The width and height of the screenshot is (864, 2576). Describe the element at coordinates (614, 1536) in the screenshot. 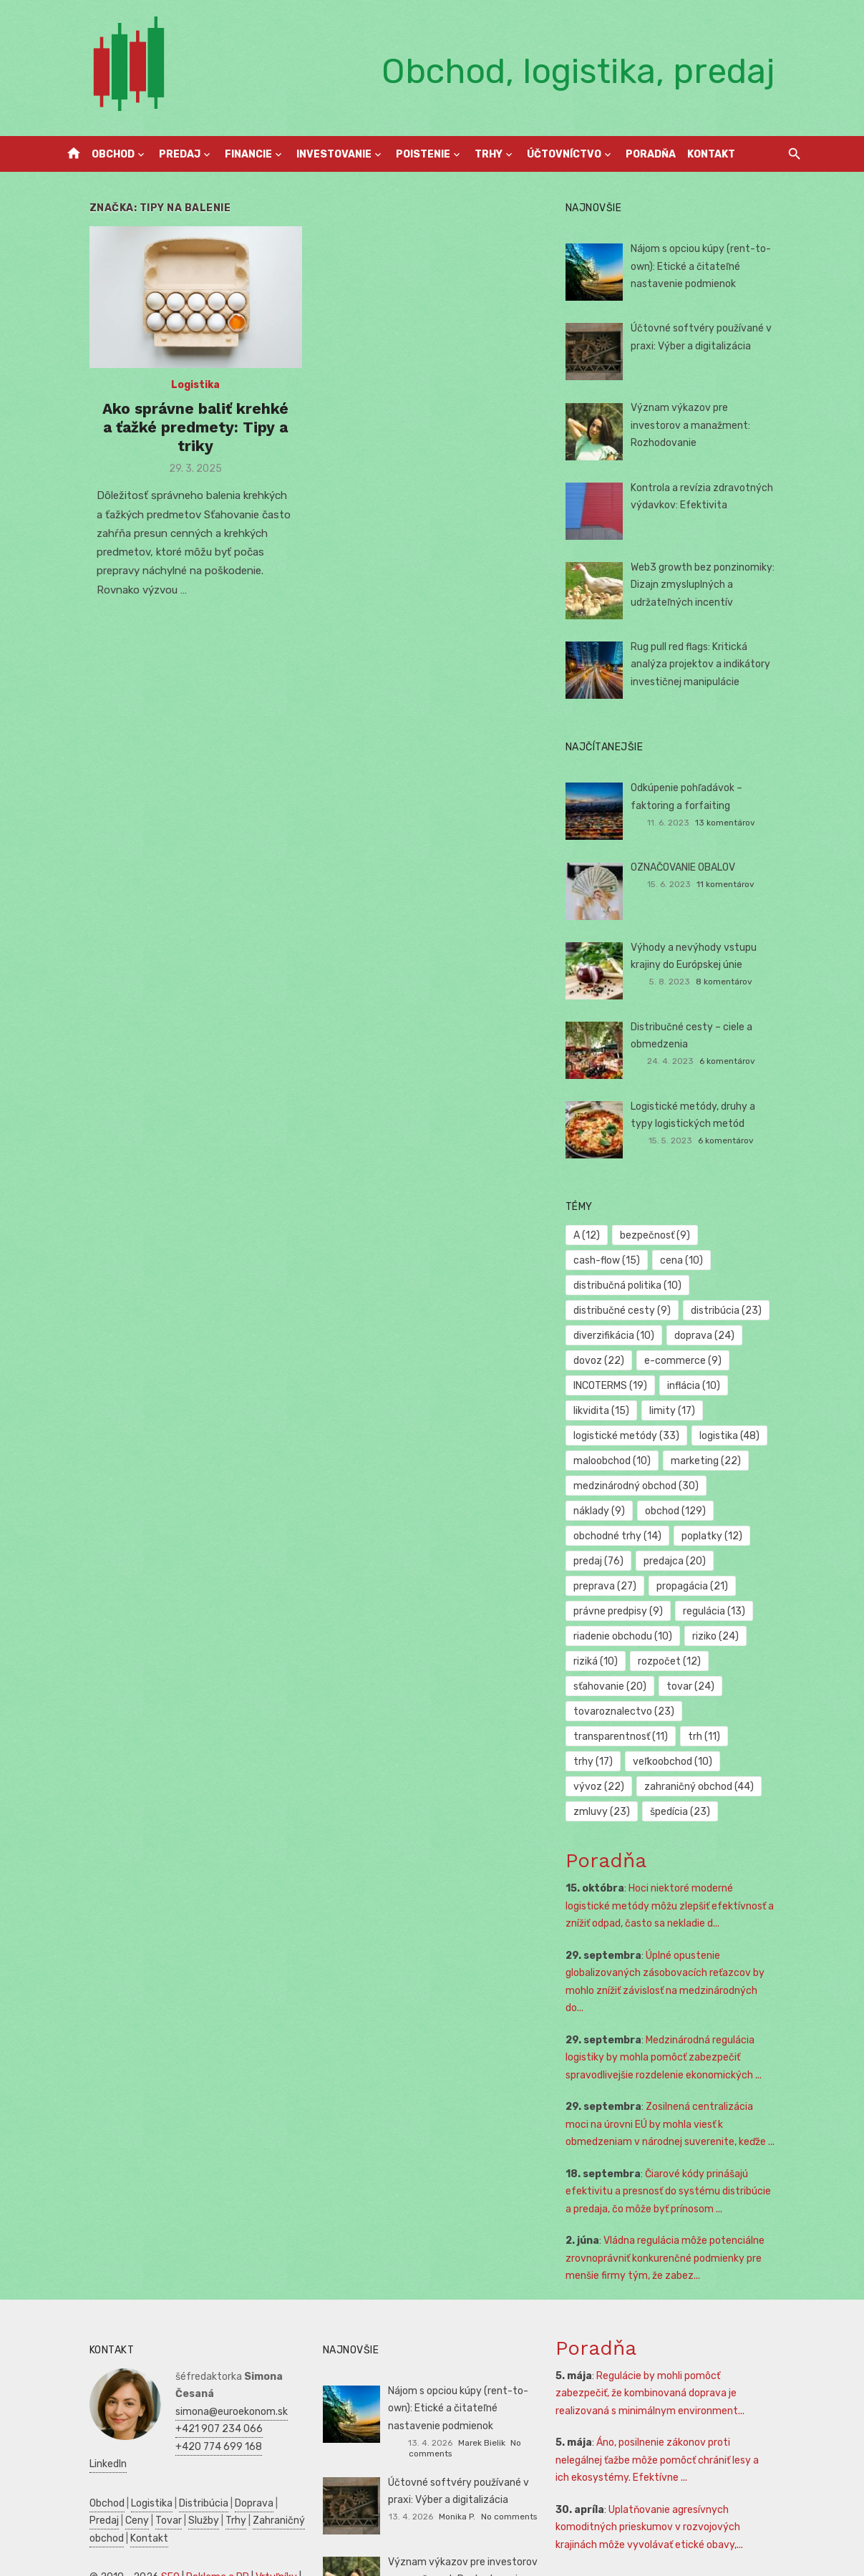

I see `predajca [predajca (20 položiek)]` at that location.